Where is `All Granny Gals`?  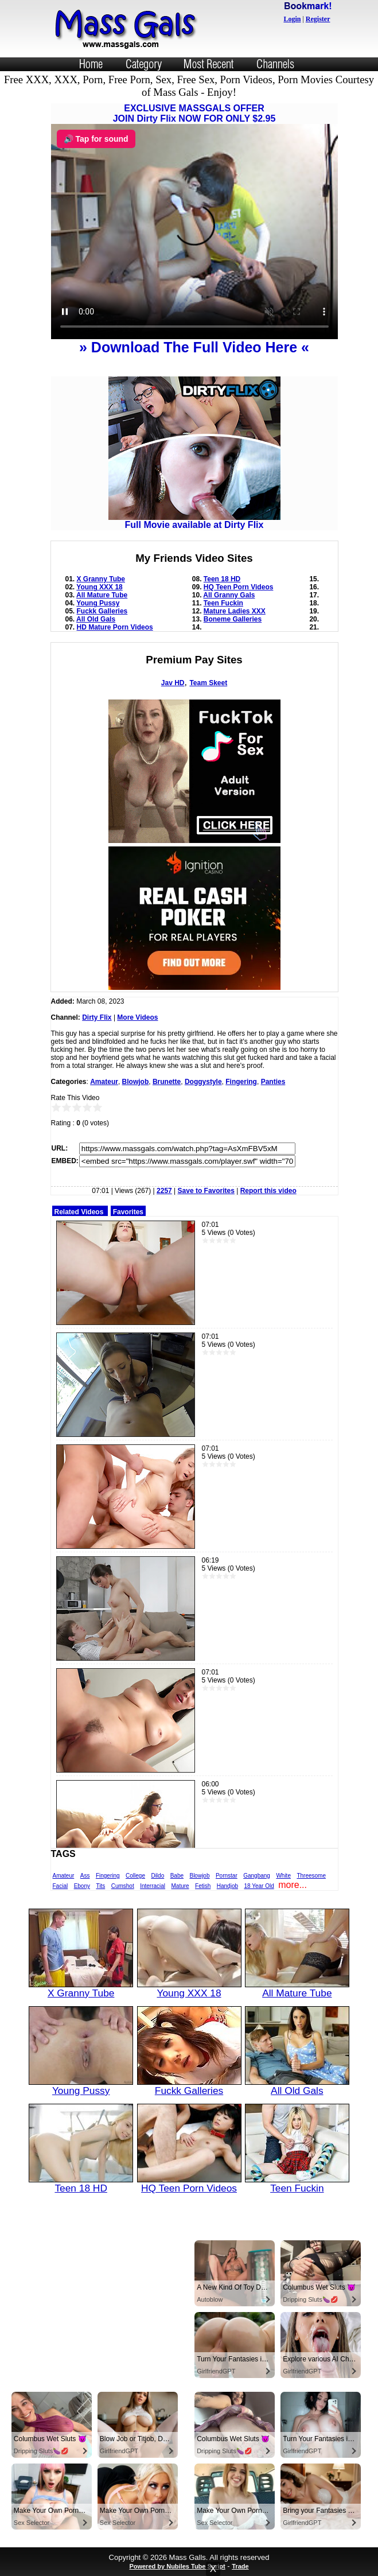
All Granny Gals is located at coordinates (229, 595).